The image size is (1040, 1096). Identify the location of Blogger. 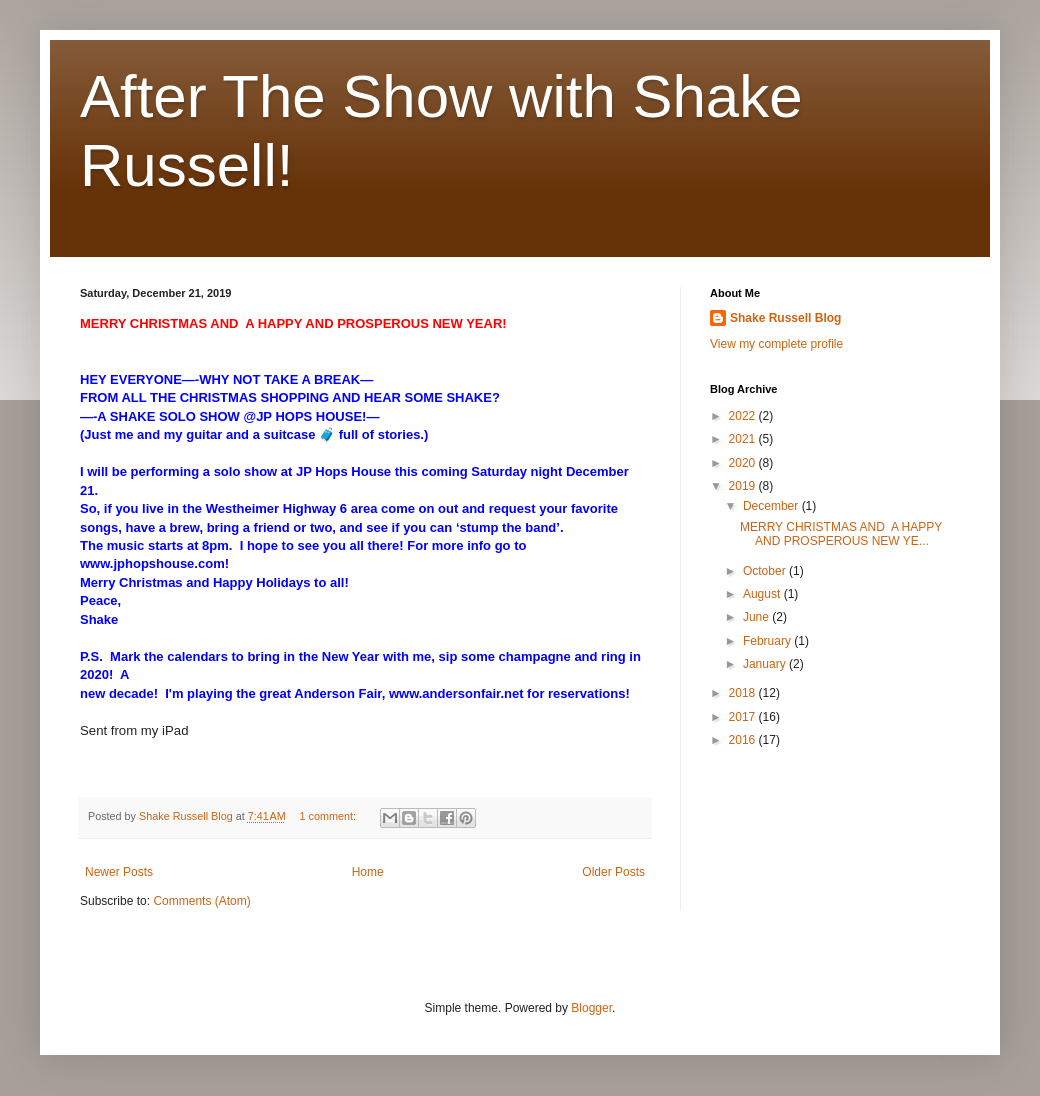
(591, 1008).